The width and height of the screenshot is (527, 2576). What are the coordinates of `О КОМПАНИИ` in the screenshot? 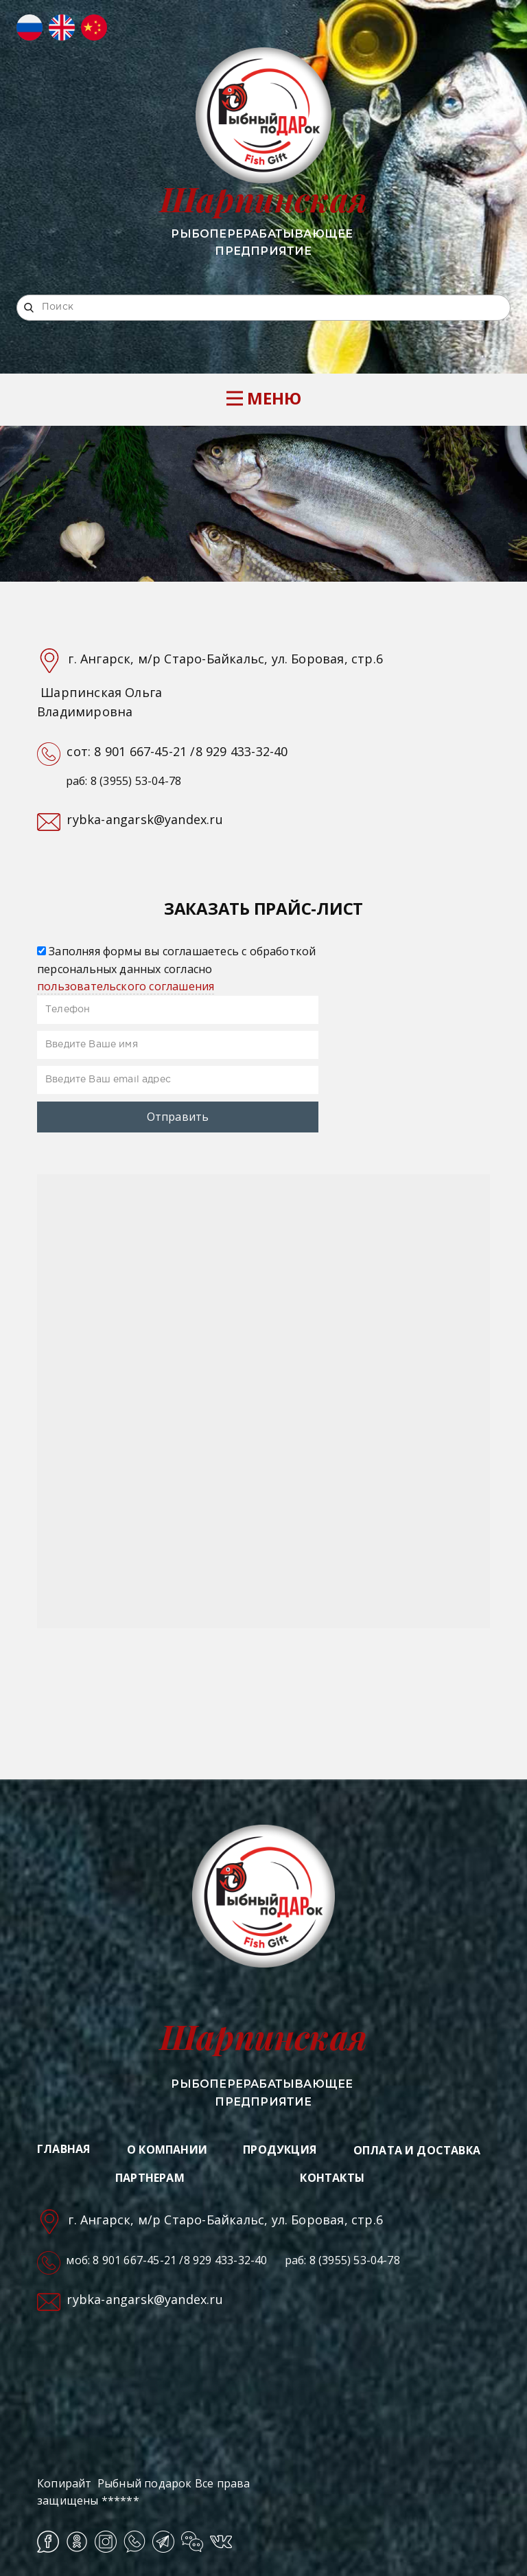 It's located at (167, 2149).